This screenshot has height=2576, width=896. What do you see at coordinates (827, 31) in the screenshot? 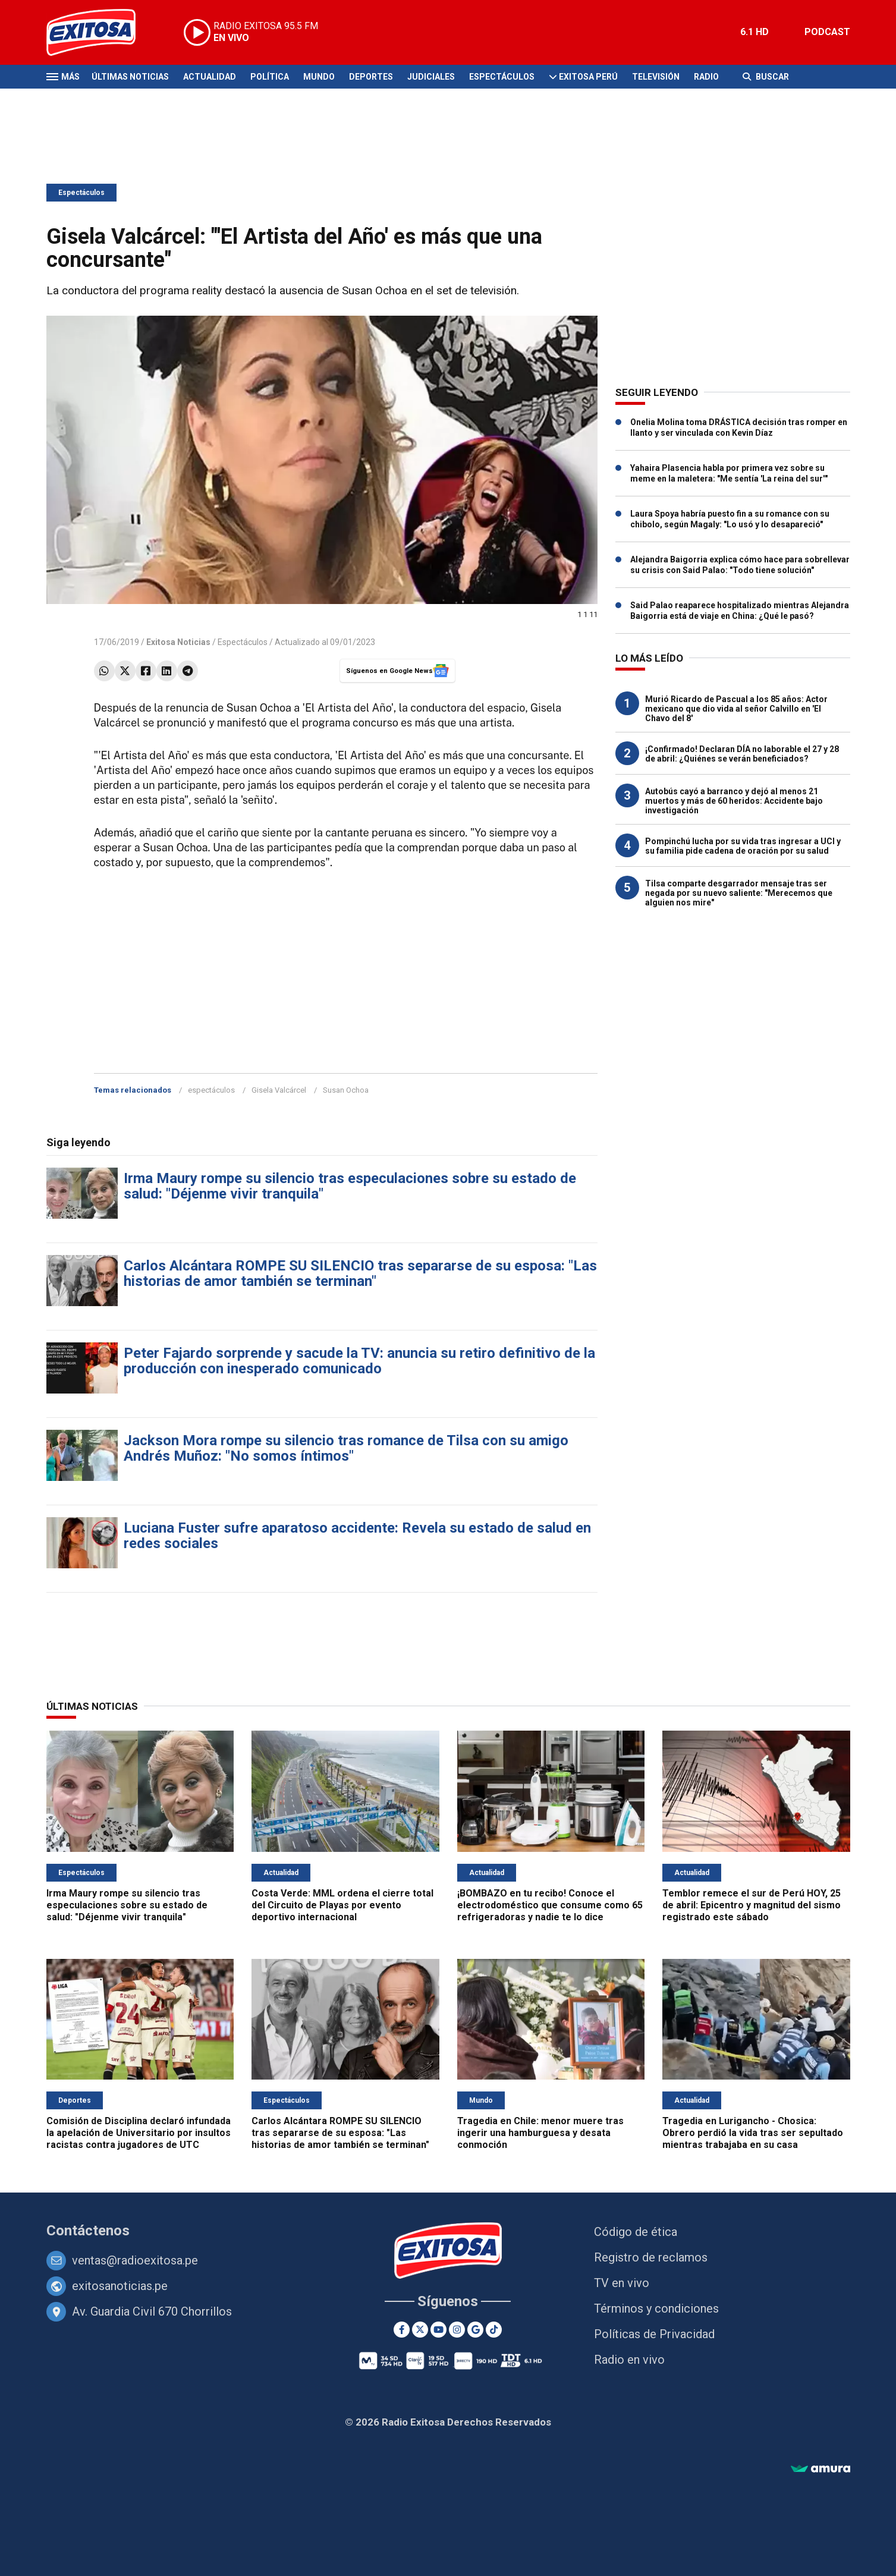
I see `PODCAST` at bounding box center [827, 31].